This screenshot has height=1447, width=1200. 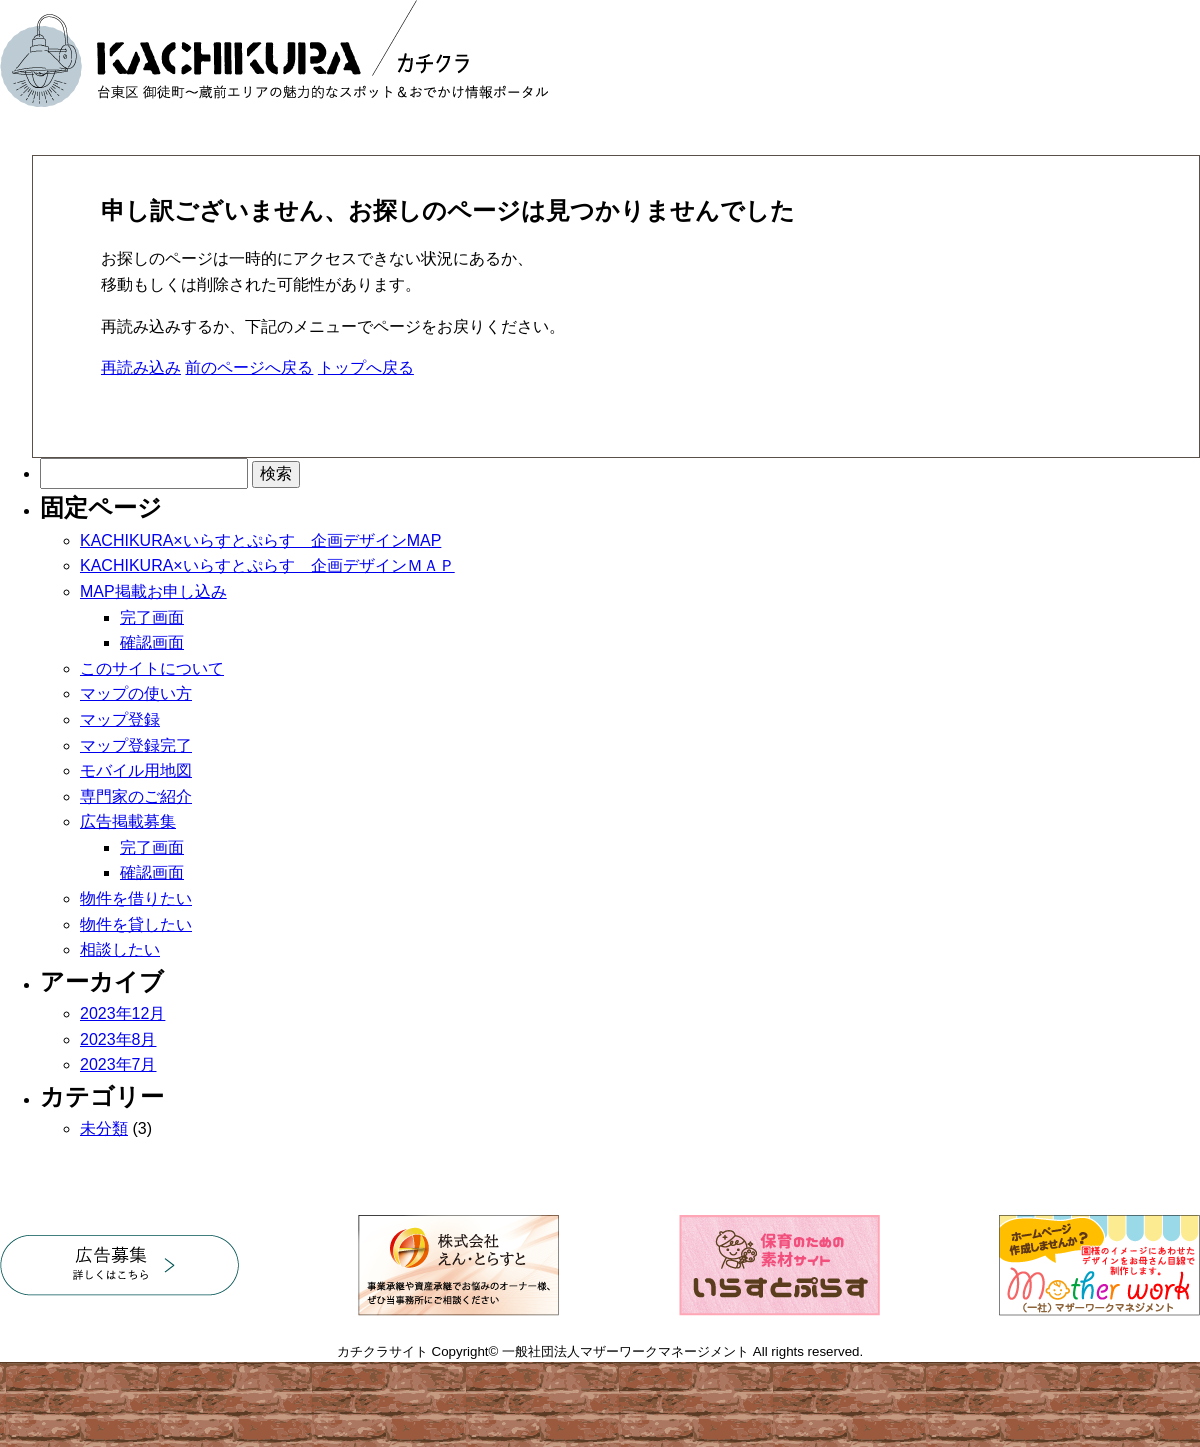 I want to click on 2023年12月, so click(x=122, y=1013).